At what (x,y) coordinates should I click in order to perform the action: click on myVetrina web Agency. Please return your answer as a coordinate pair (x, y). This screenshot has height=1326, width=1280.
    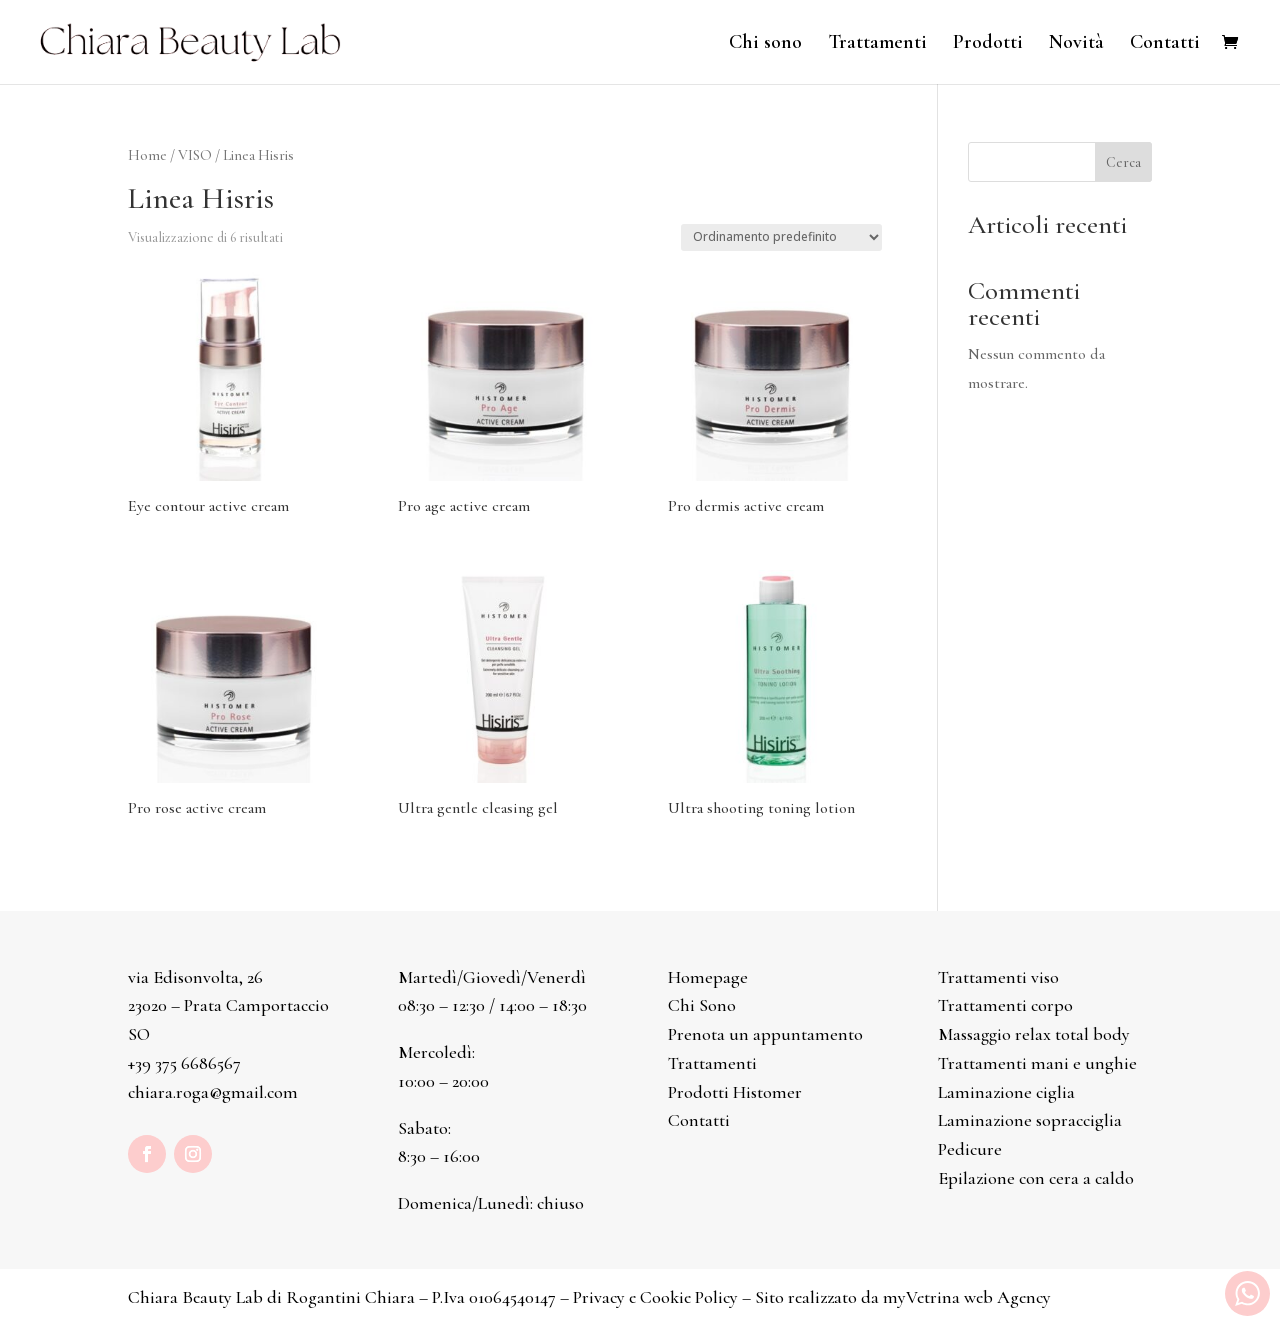
    Looking at the image, I should click on (967, 1297).